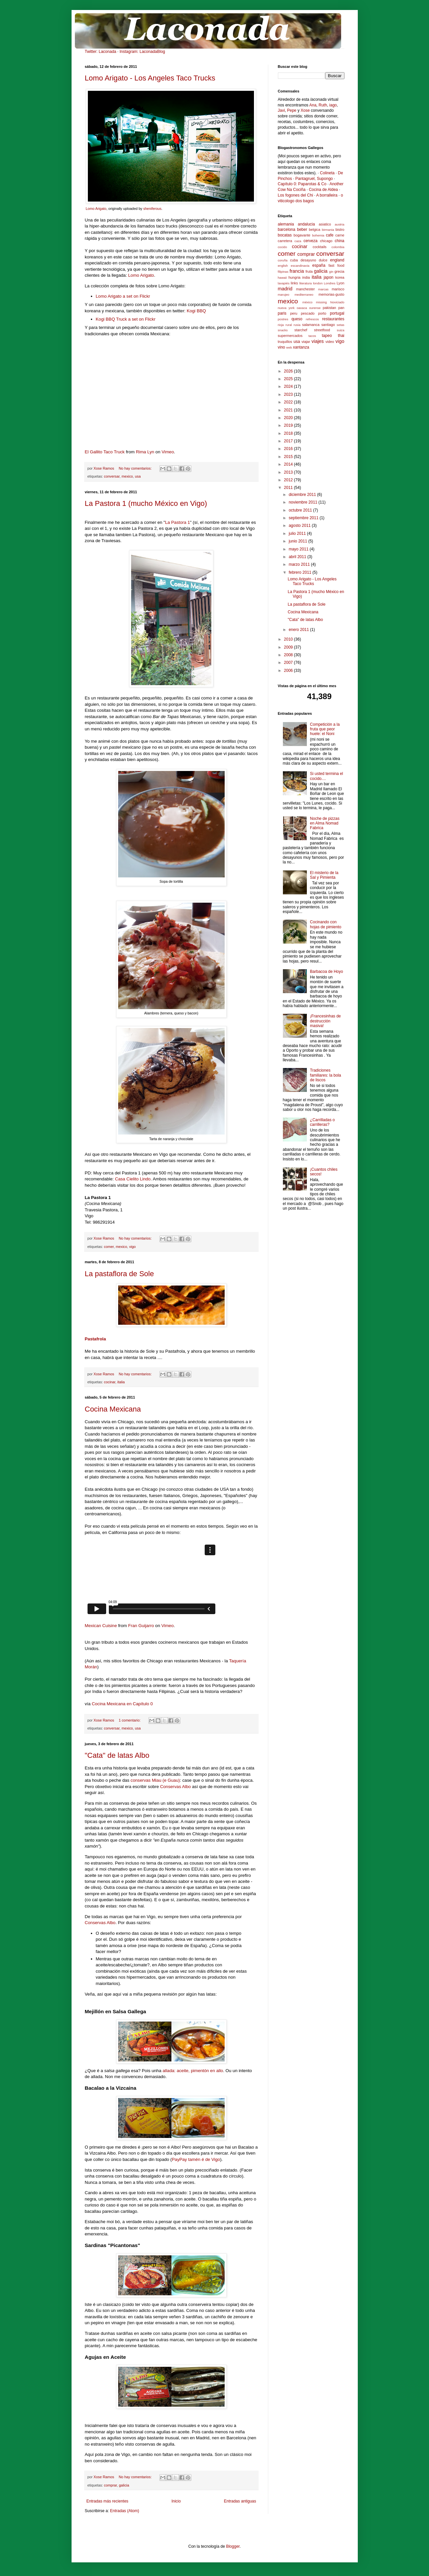 This screenshot has height=2576, width=429. I want to click on refrescos, so click(312, 319).